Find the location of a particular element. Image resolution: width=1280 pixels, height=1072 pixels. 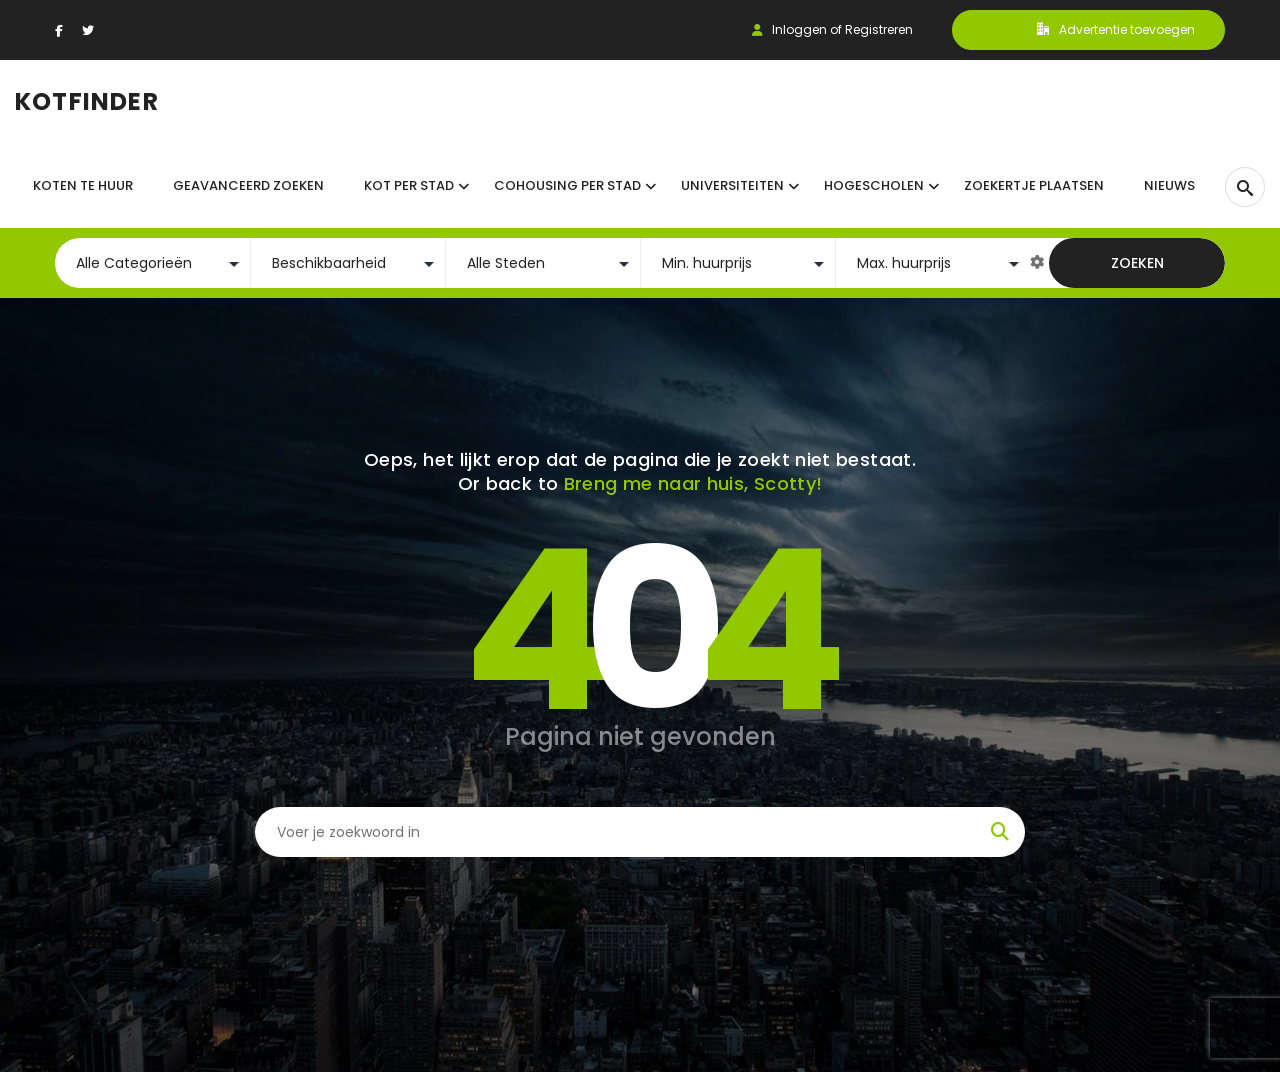

Advertentie toevoegen is located at coordinates (1116, 29).